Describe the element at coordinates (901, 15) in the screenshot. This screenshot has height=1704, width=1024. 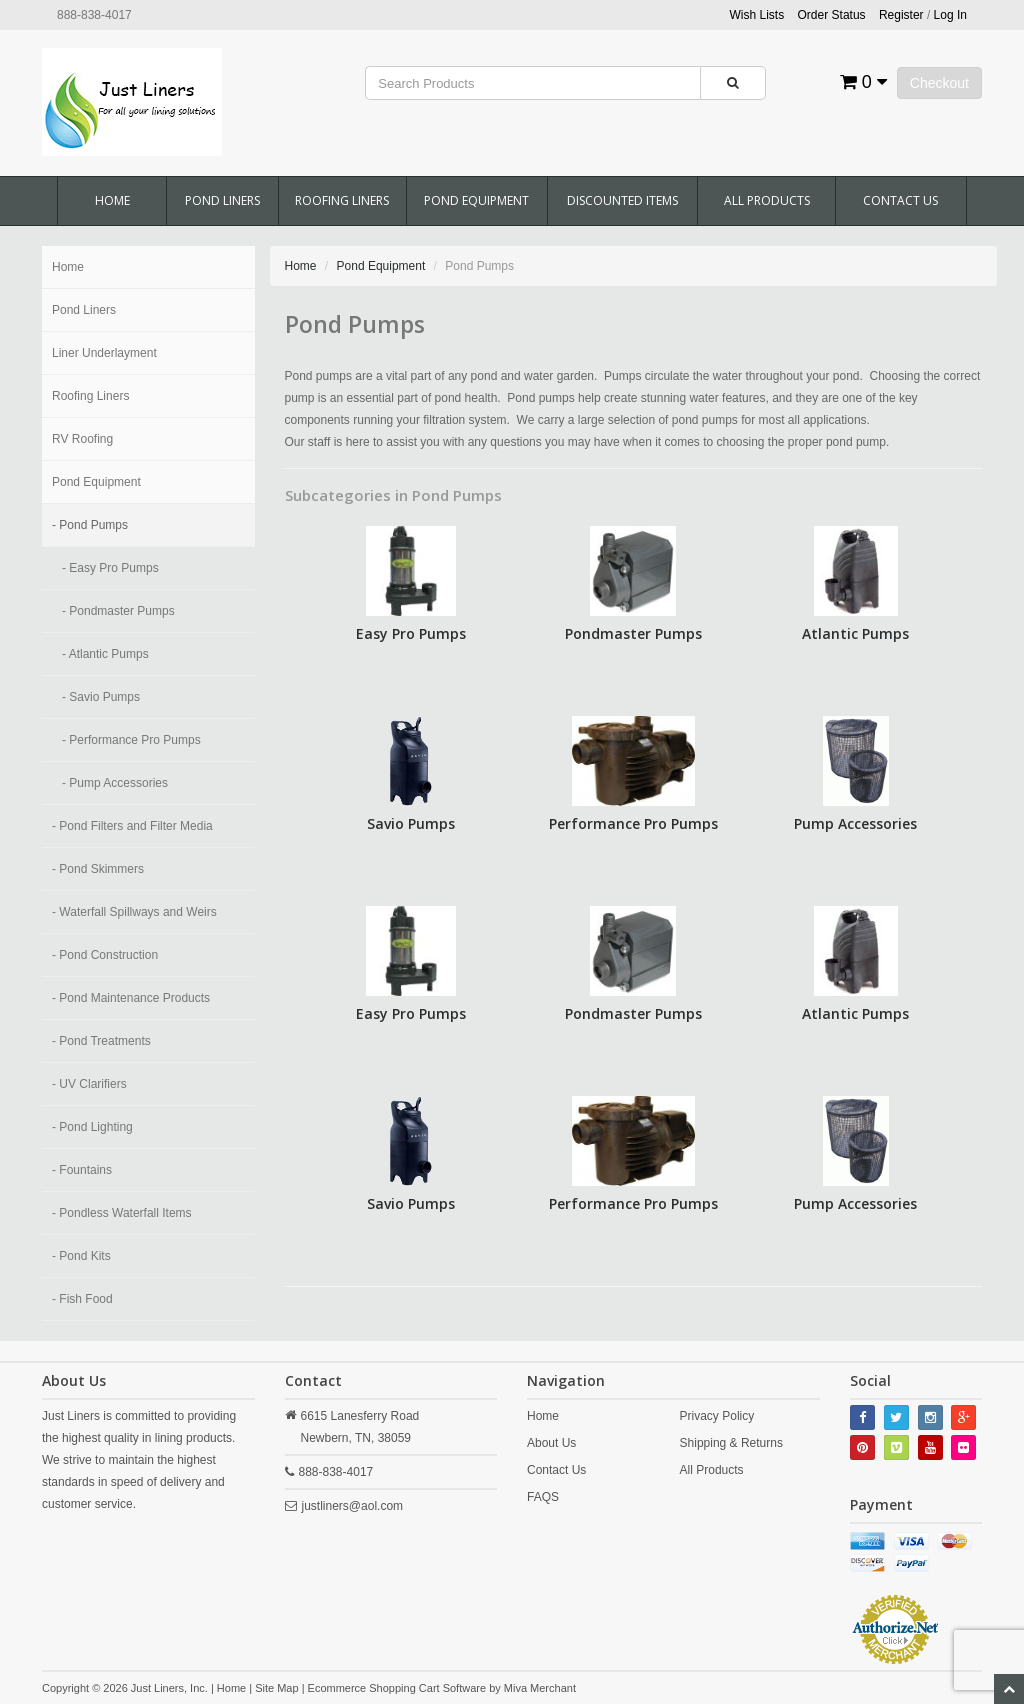
I see `Register` at that location.